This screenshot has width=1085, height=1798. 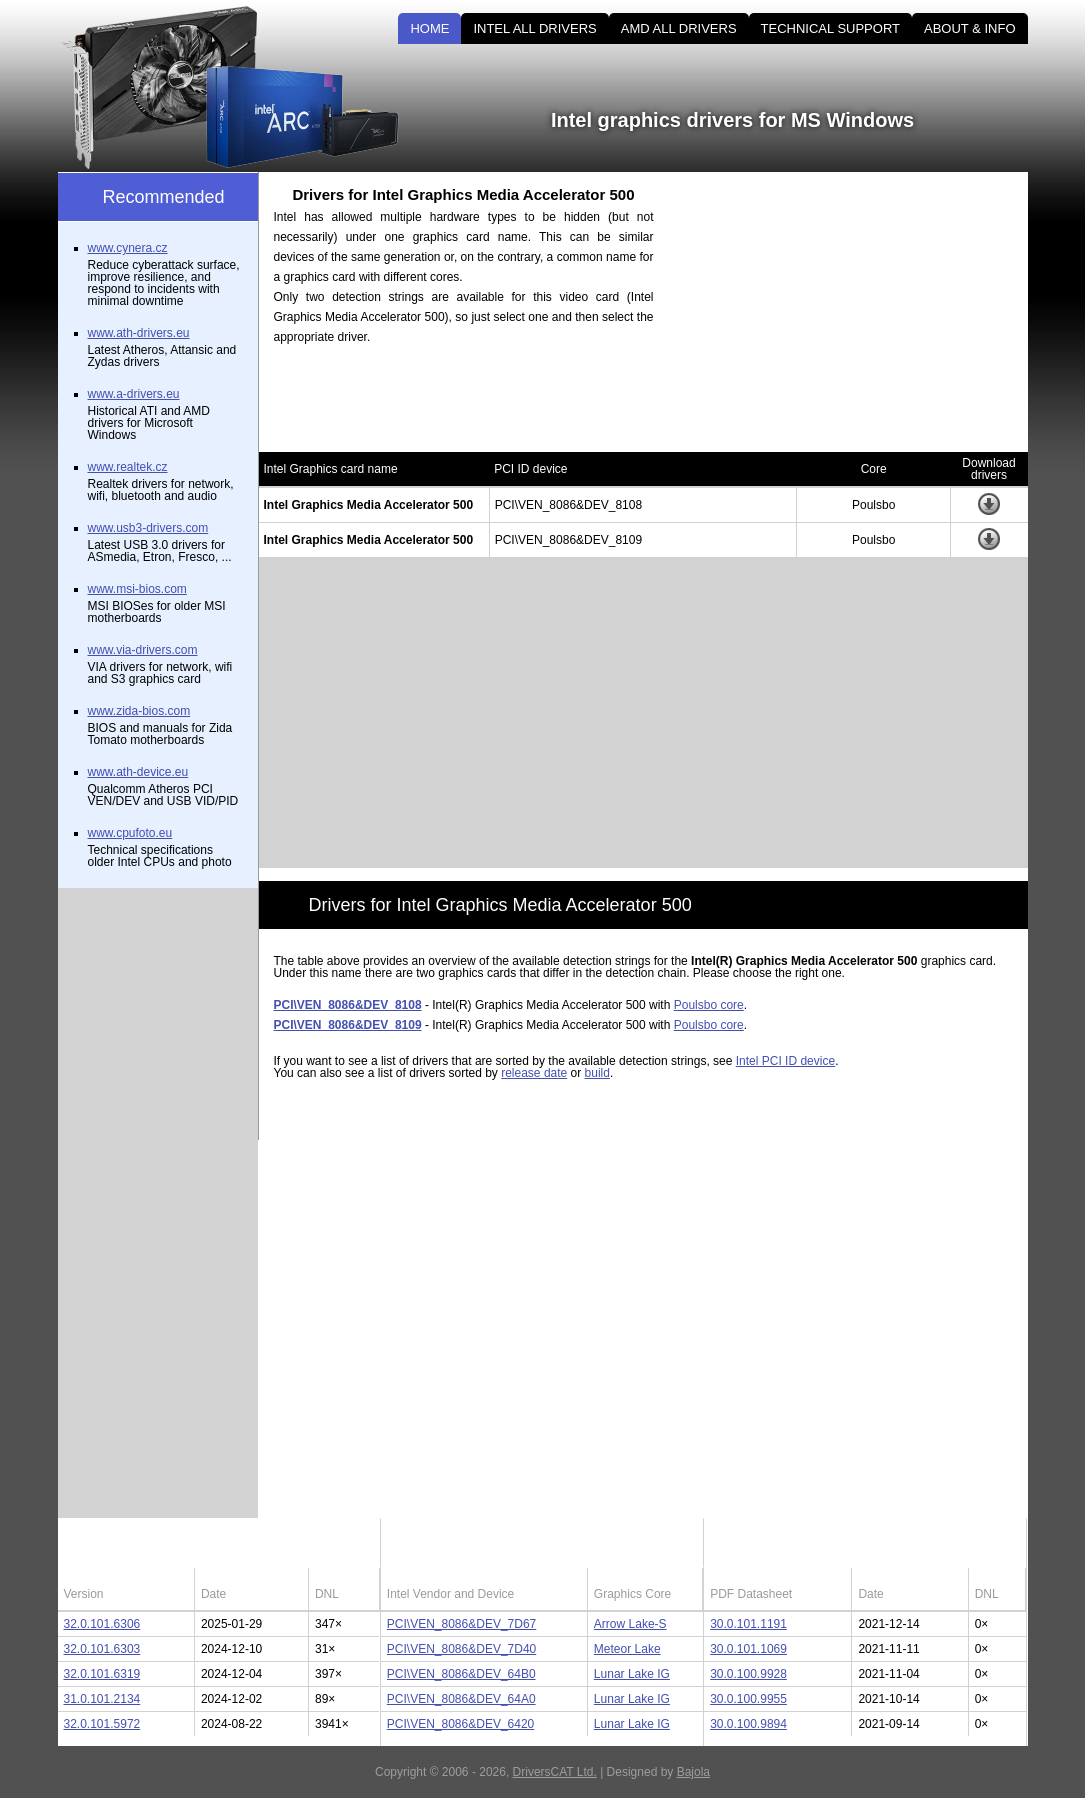 I want to click on www.via-drivers.com, so click(x=143, y=650).